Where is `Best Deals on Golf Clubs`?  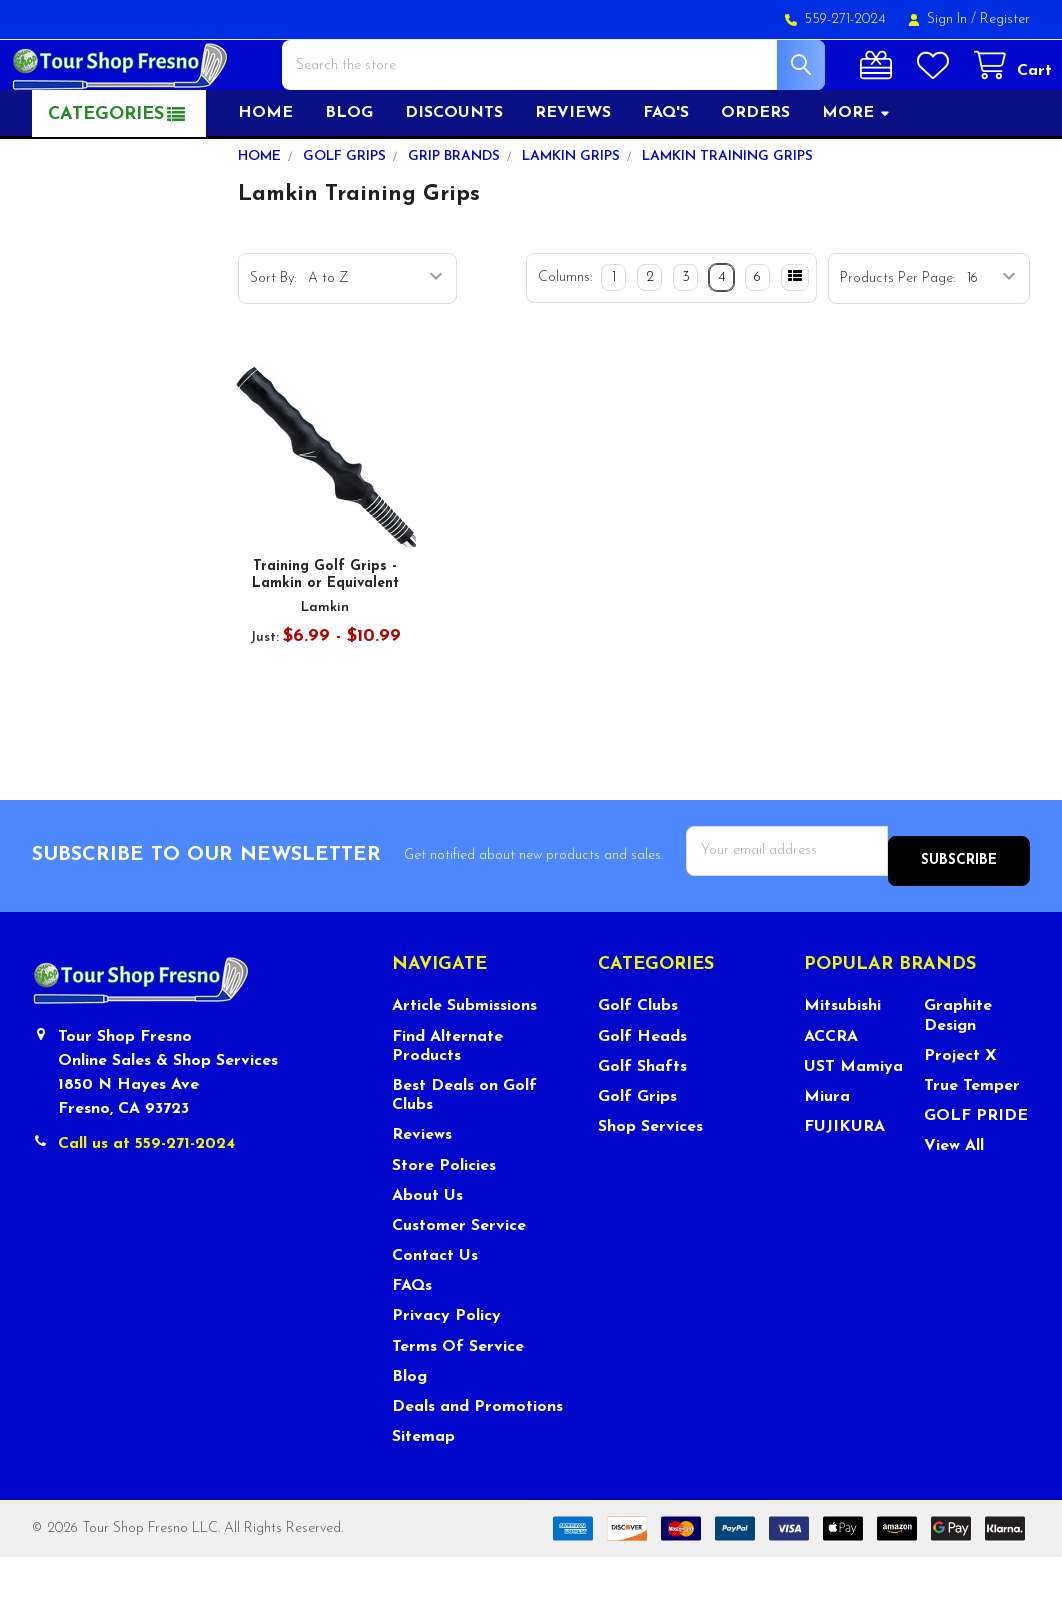 Best Deals on Golf Clubs is located at coordinates (464, 1149).